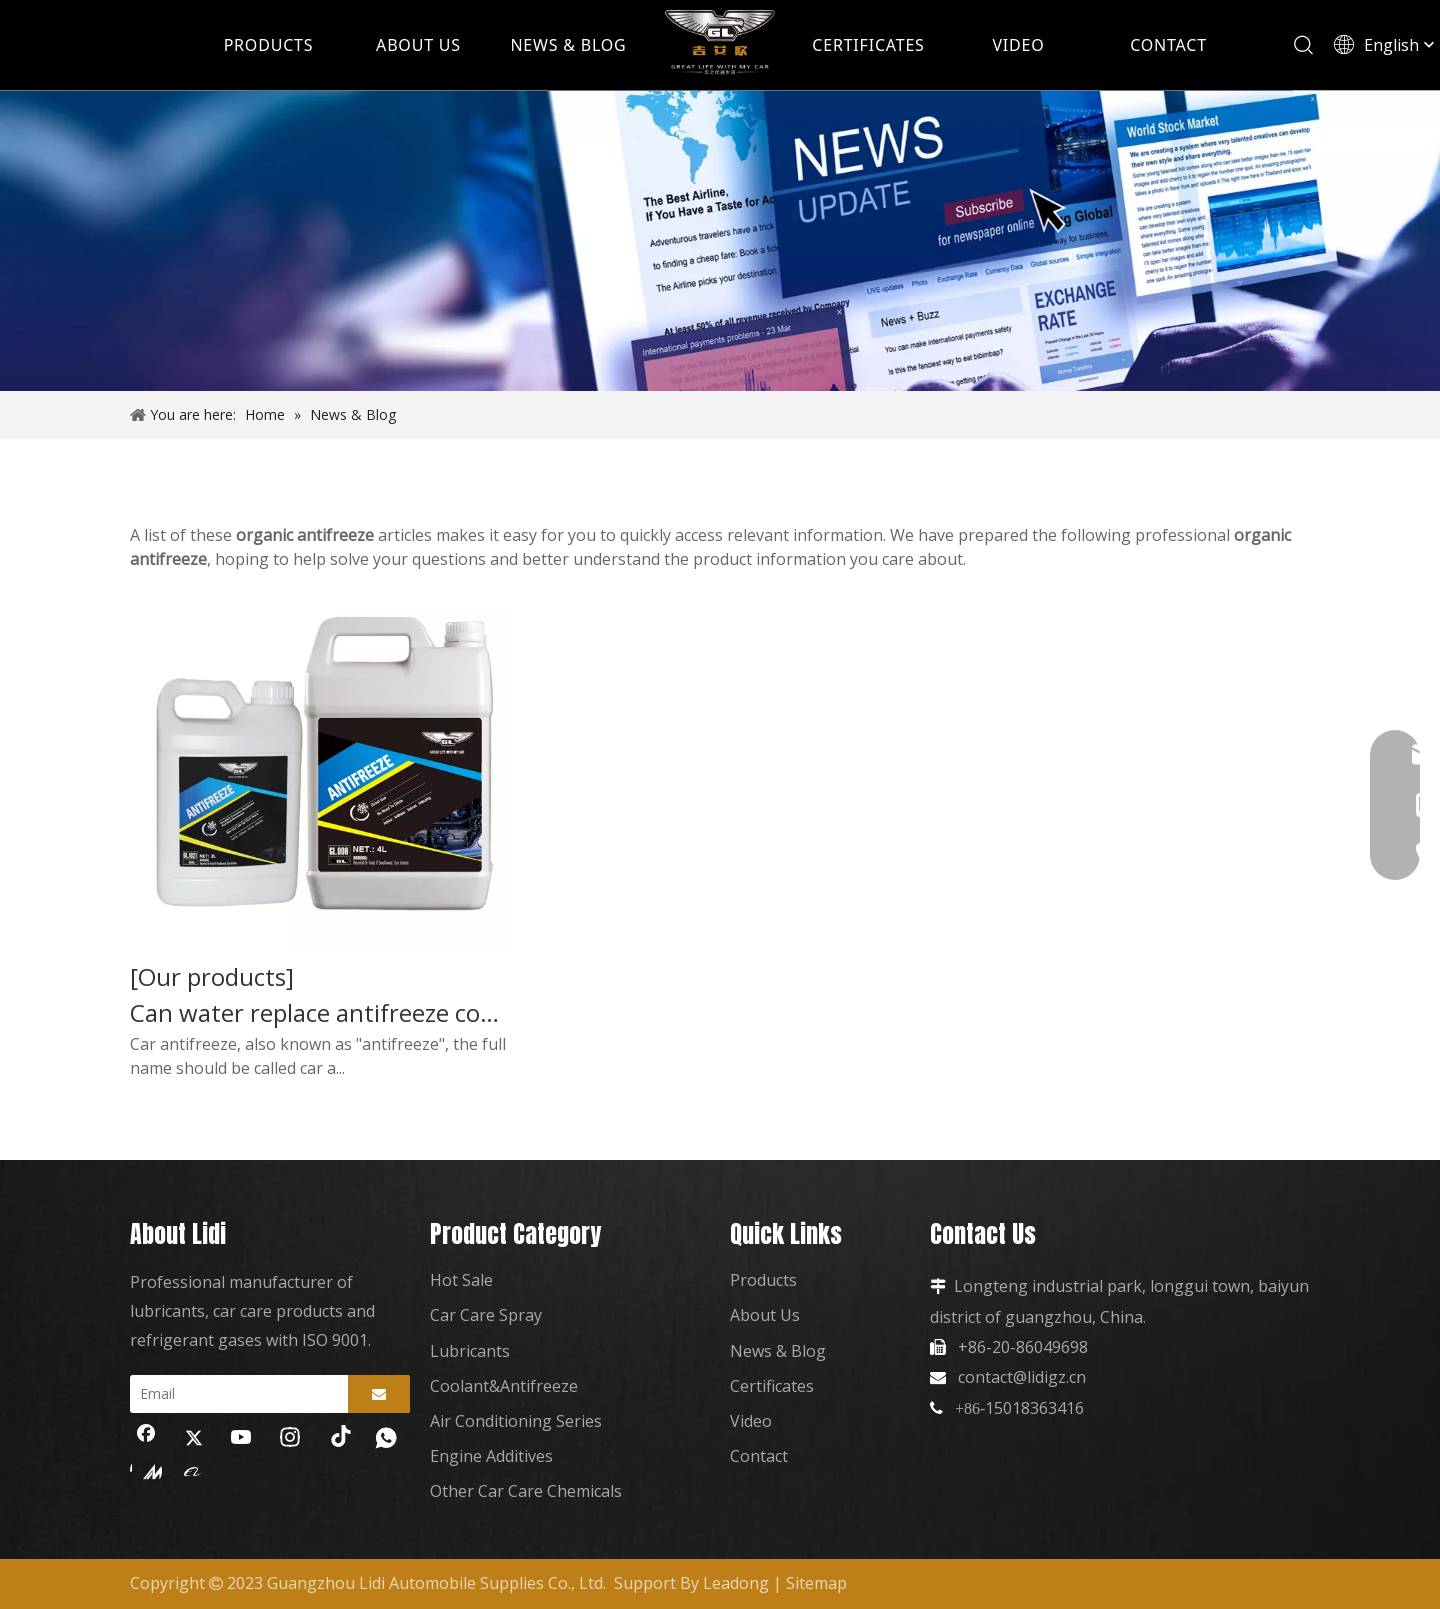 The image size is (1440, 1609). Describe the element at coordinates (194, 1471) in the screenshot. I see `[alibaba]` at that location.